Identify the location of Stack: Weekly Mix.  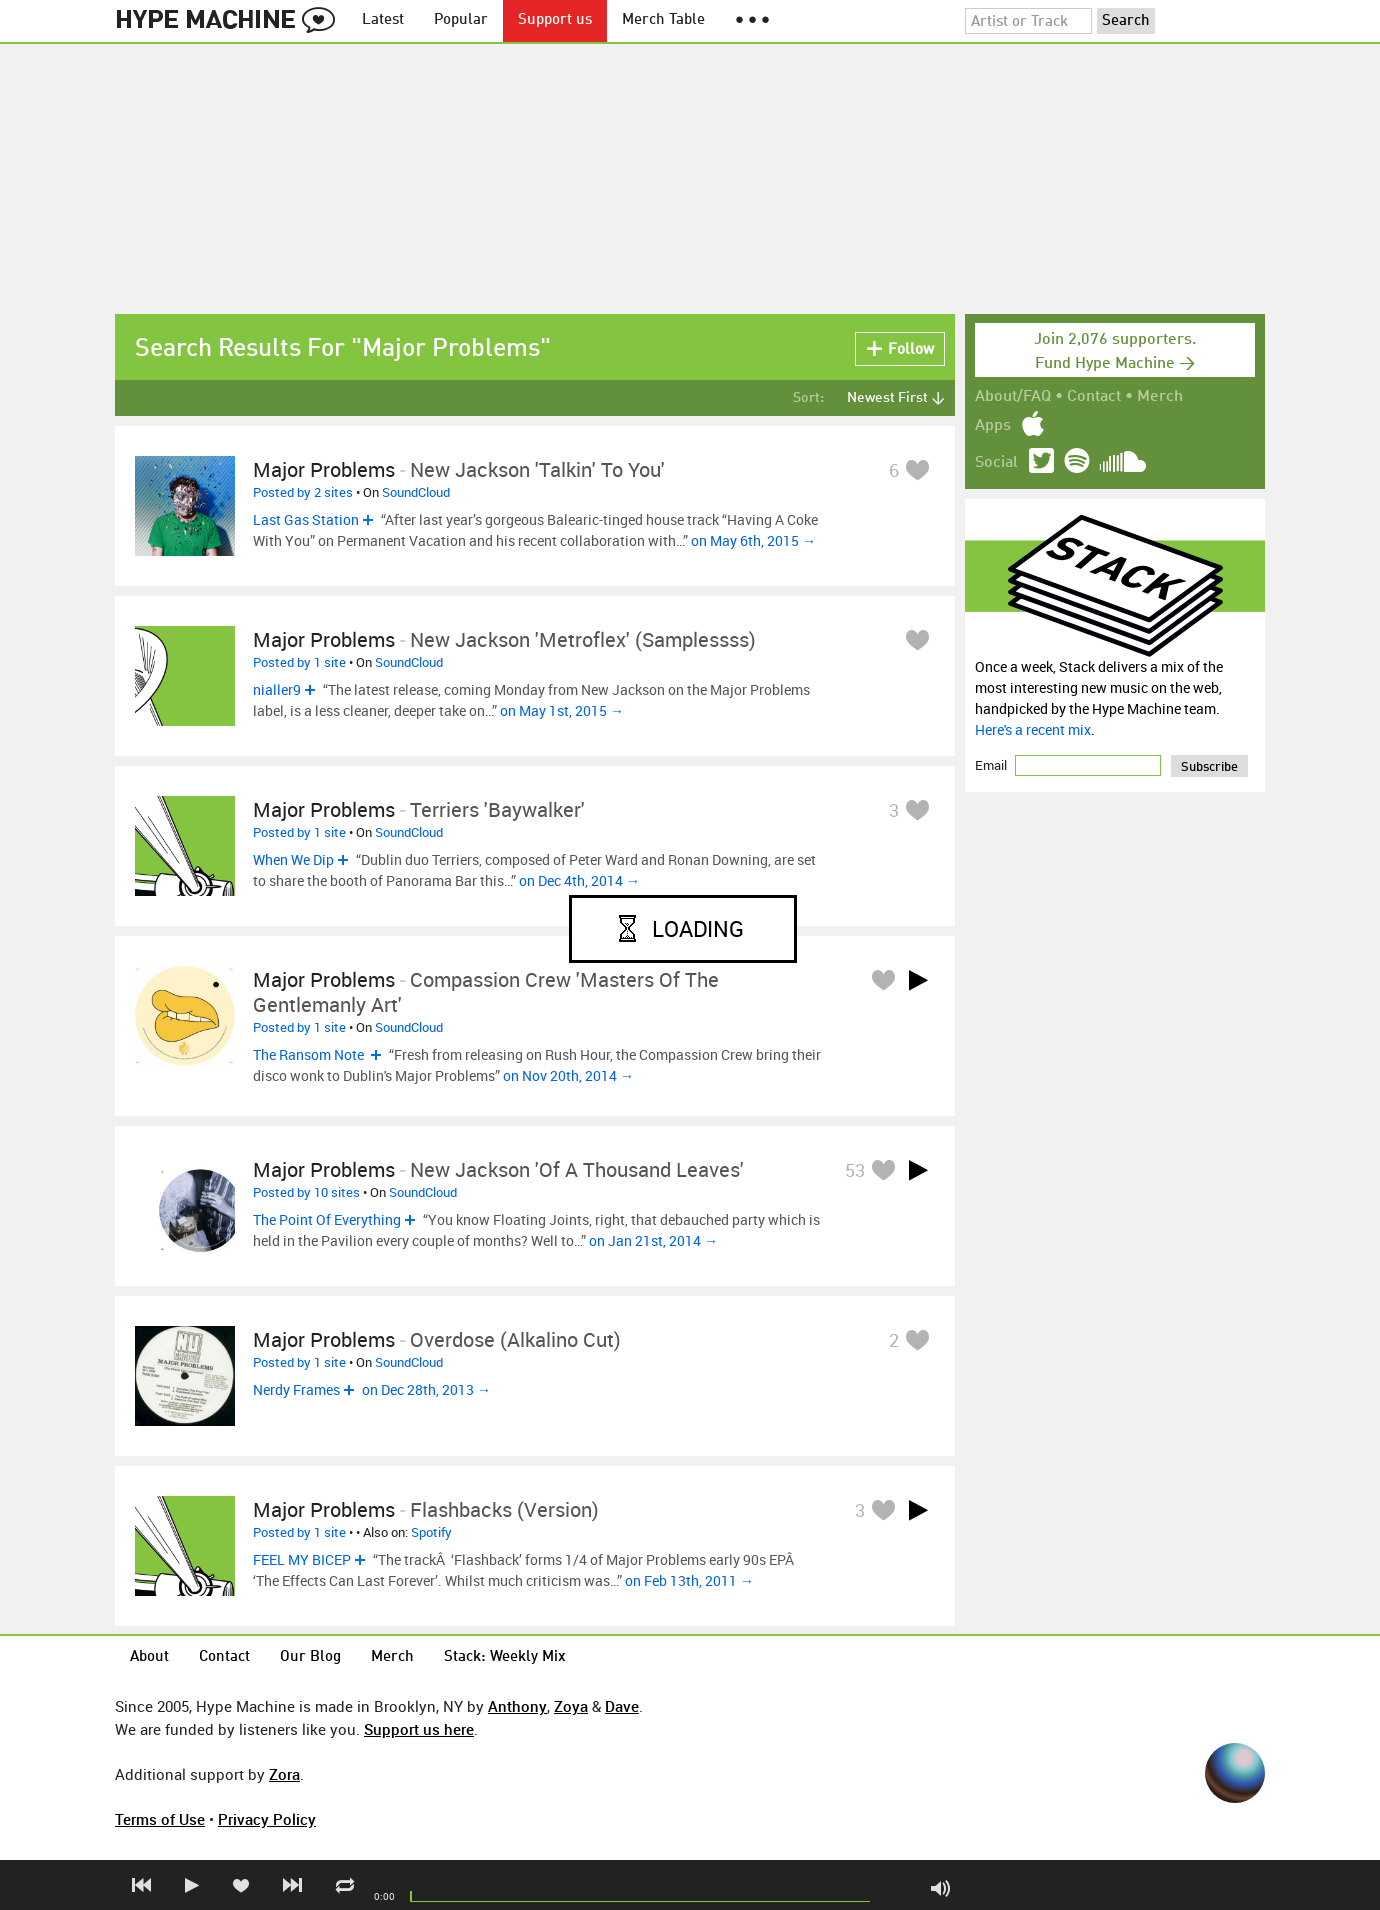
(505, 1657).